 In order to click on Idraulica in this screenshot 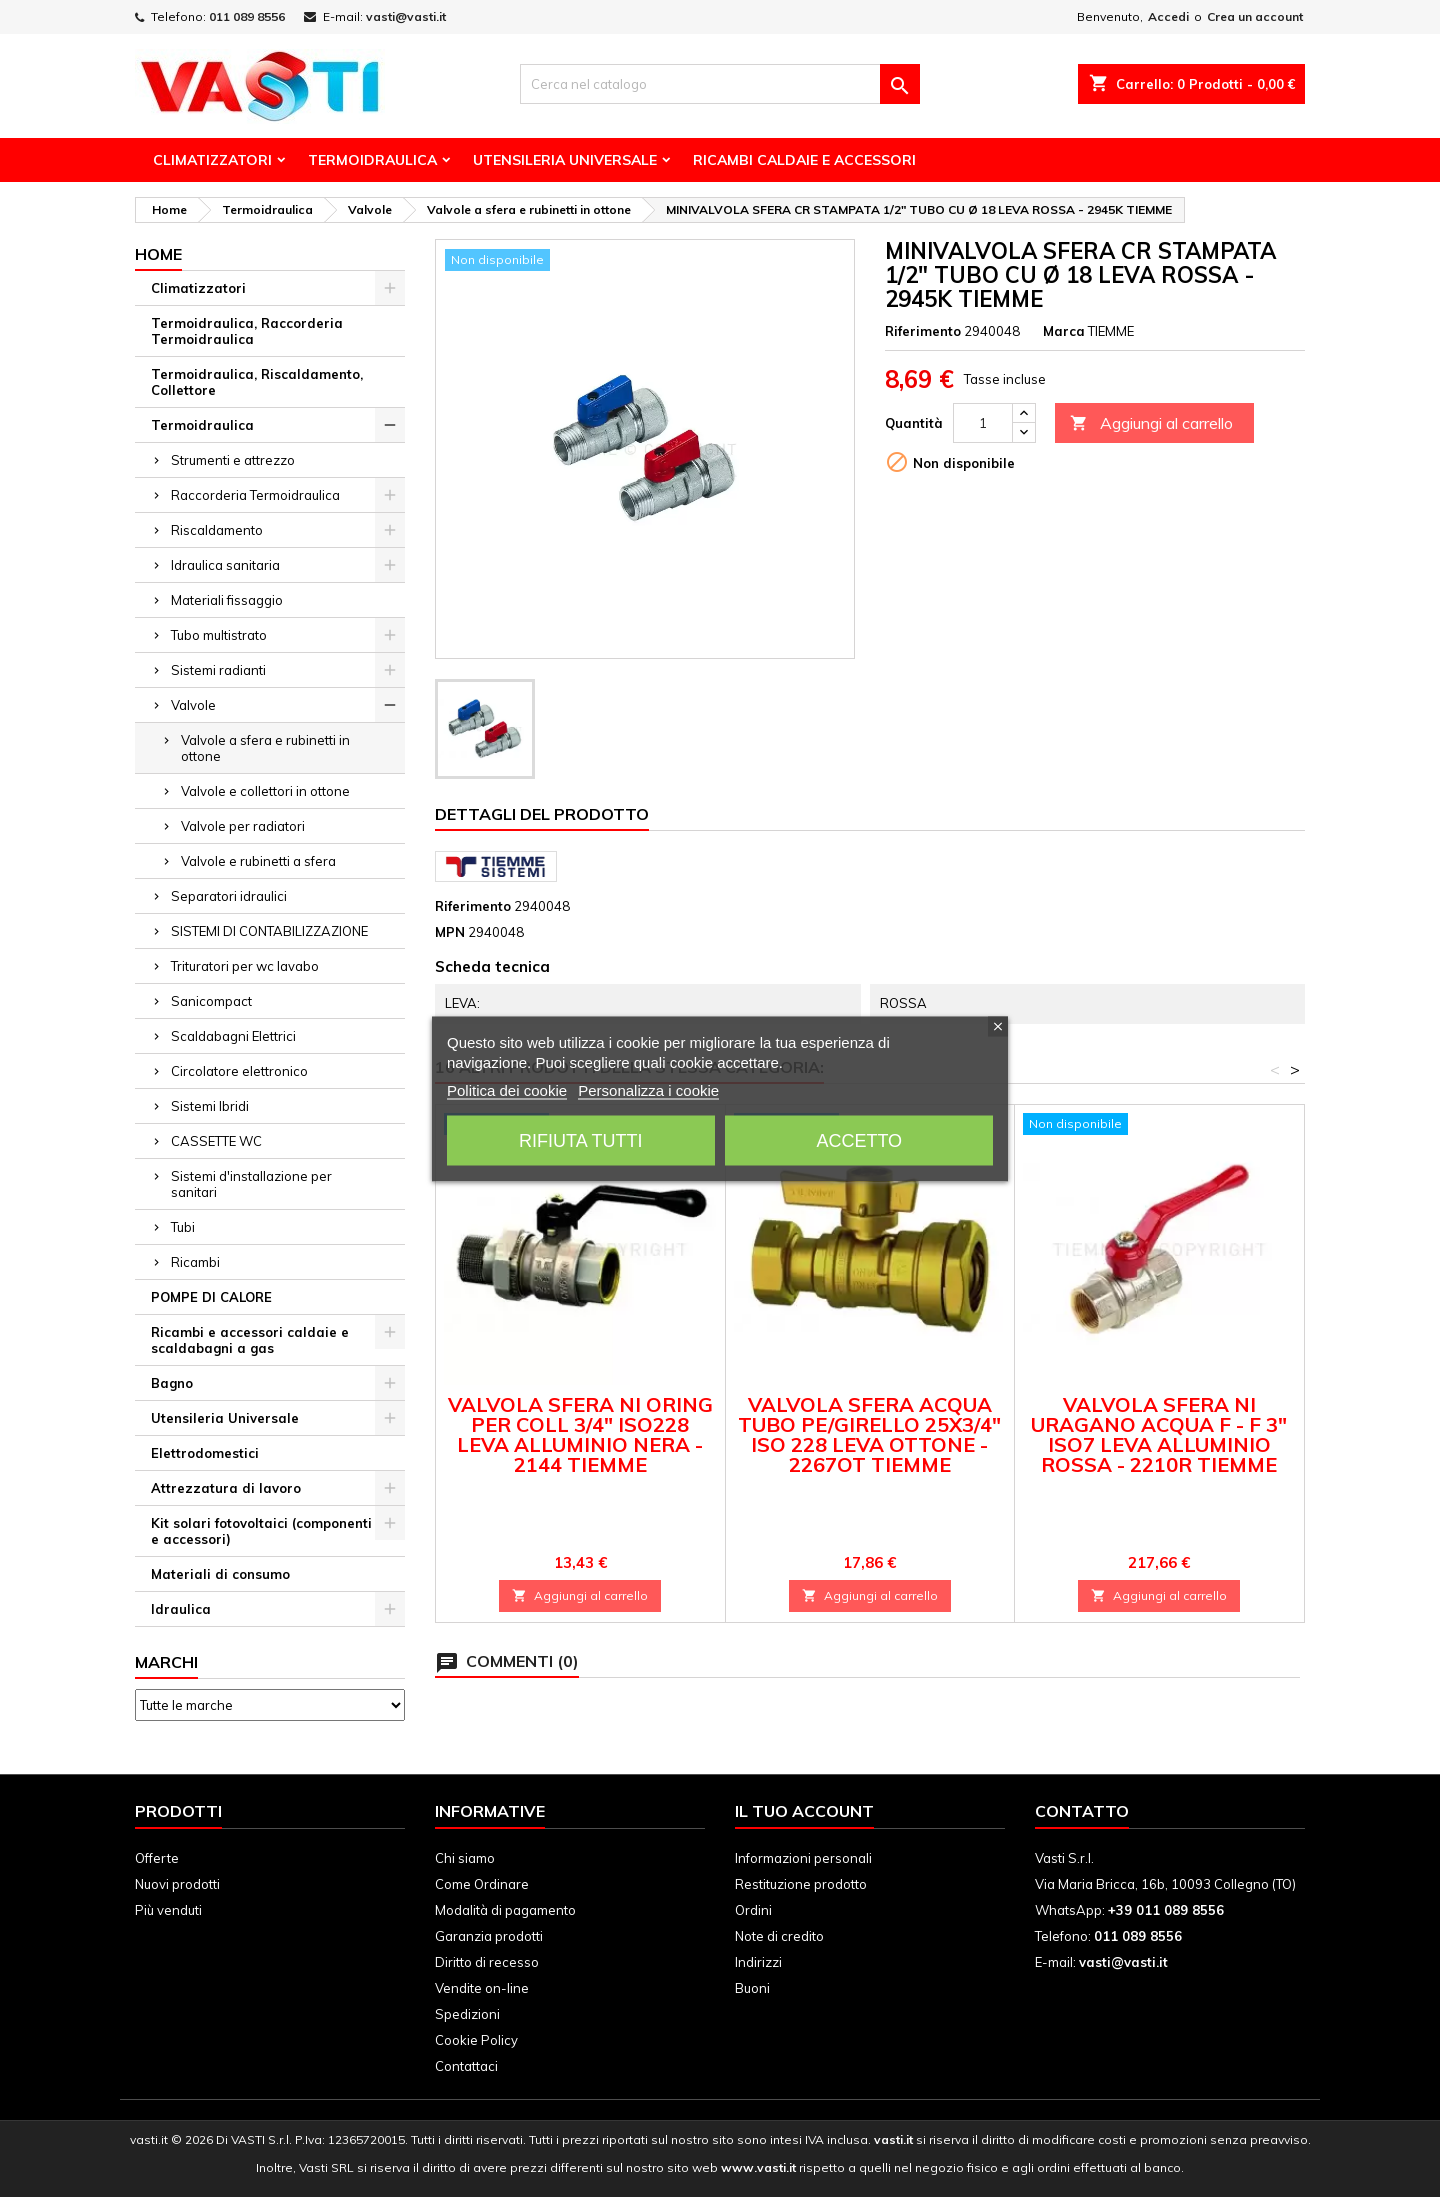, I will do `click(181, 1609)`.